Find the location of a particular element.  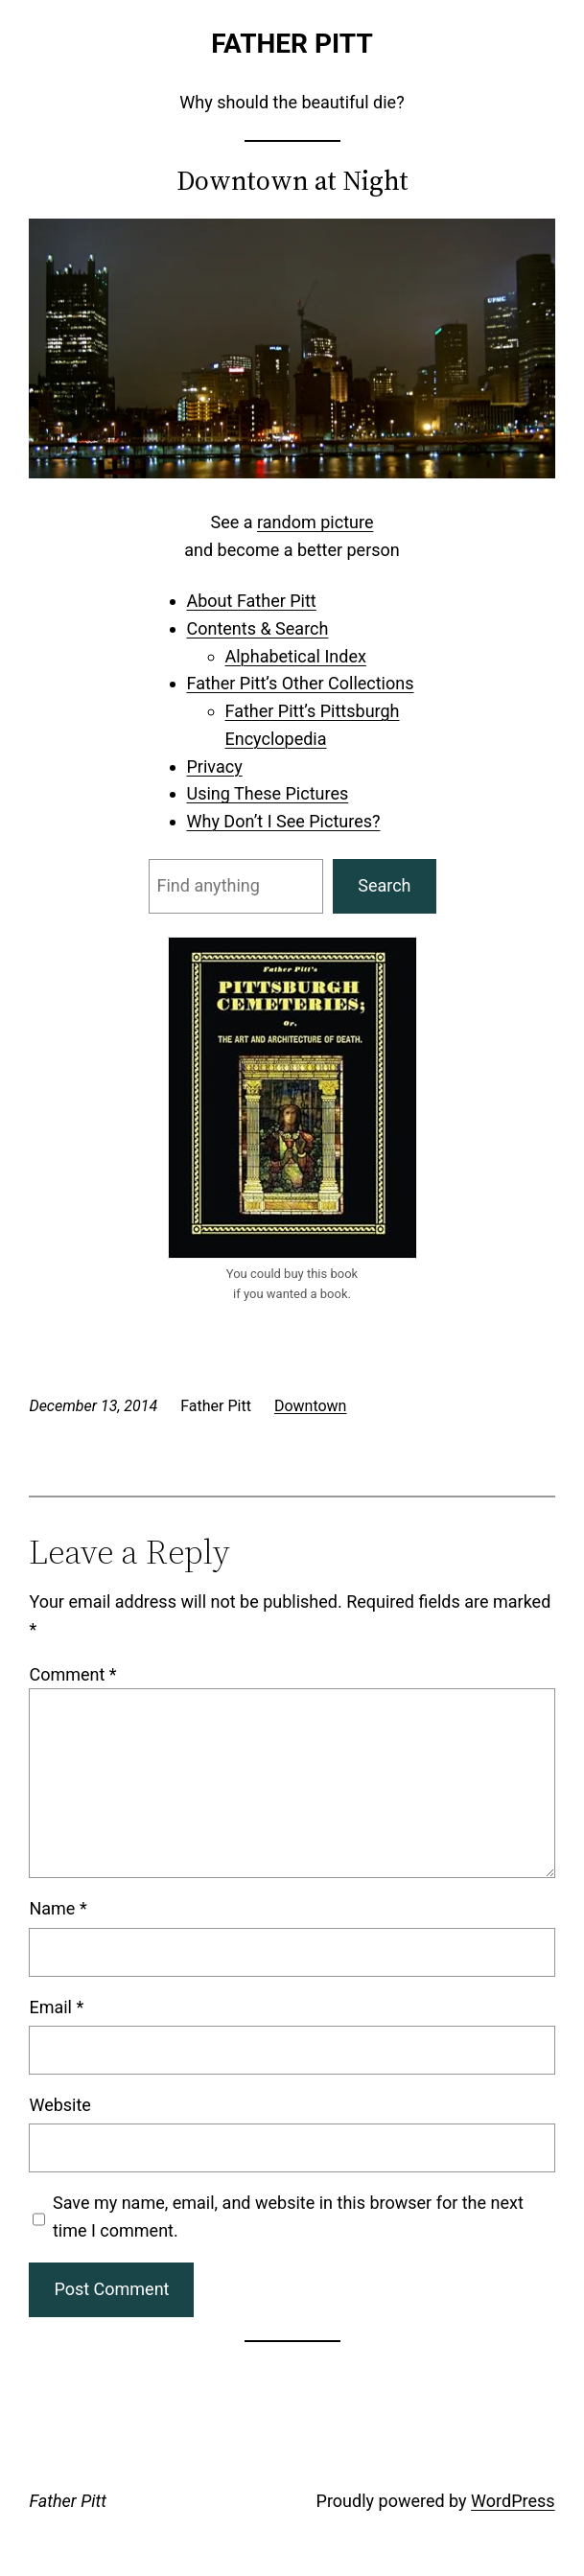

Search is located at coordinates (384, 885).